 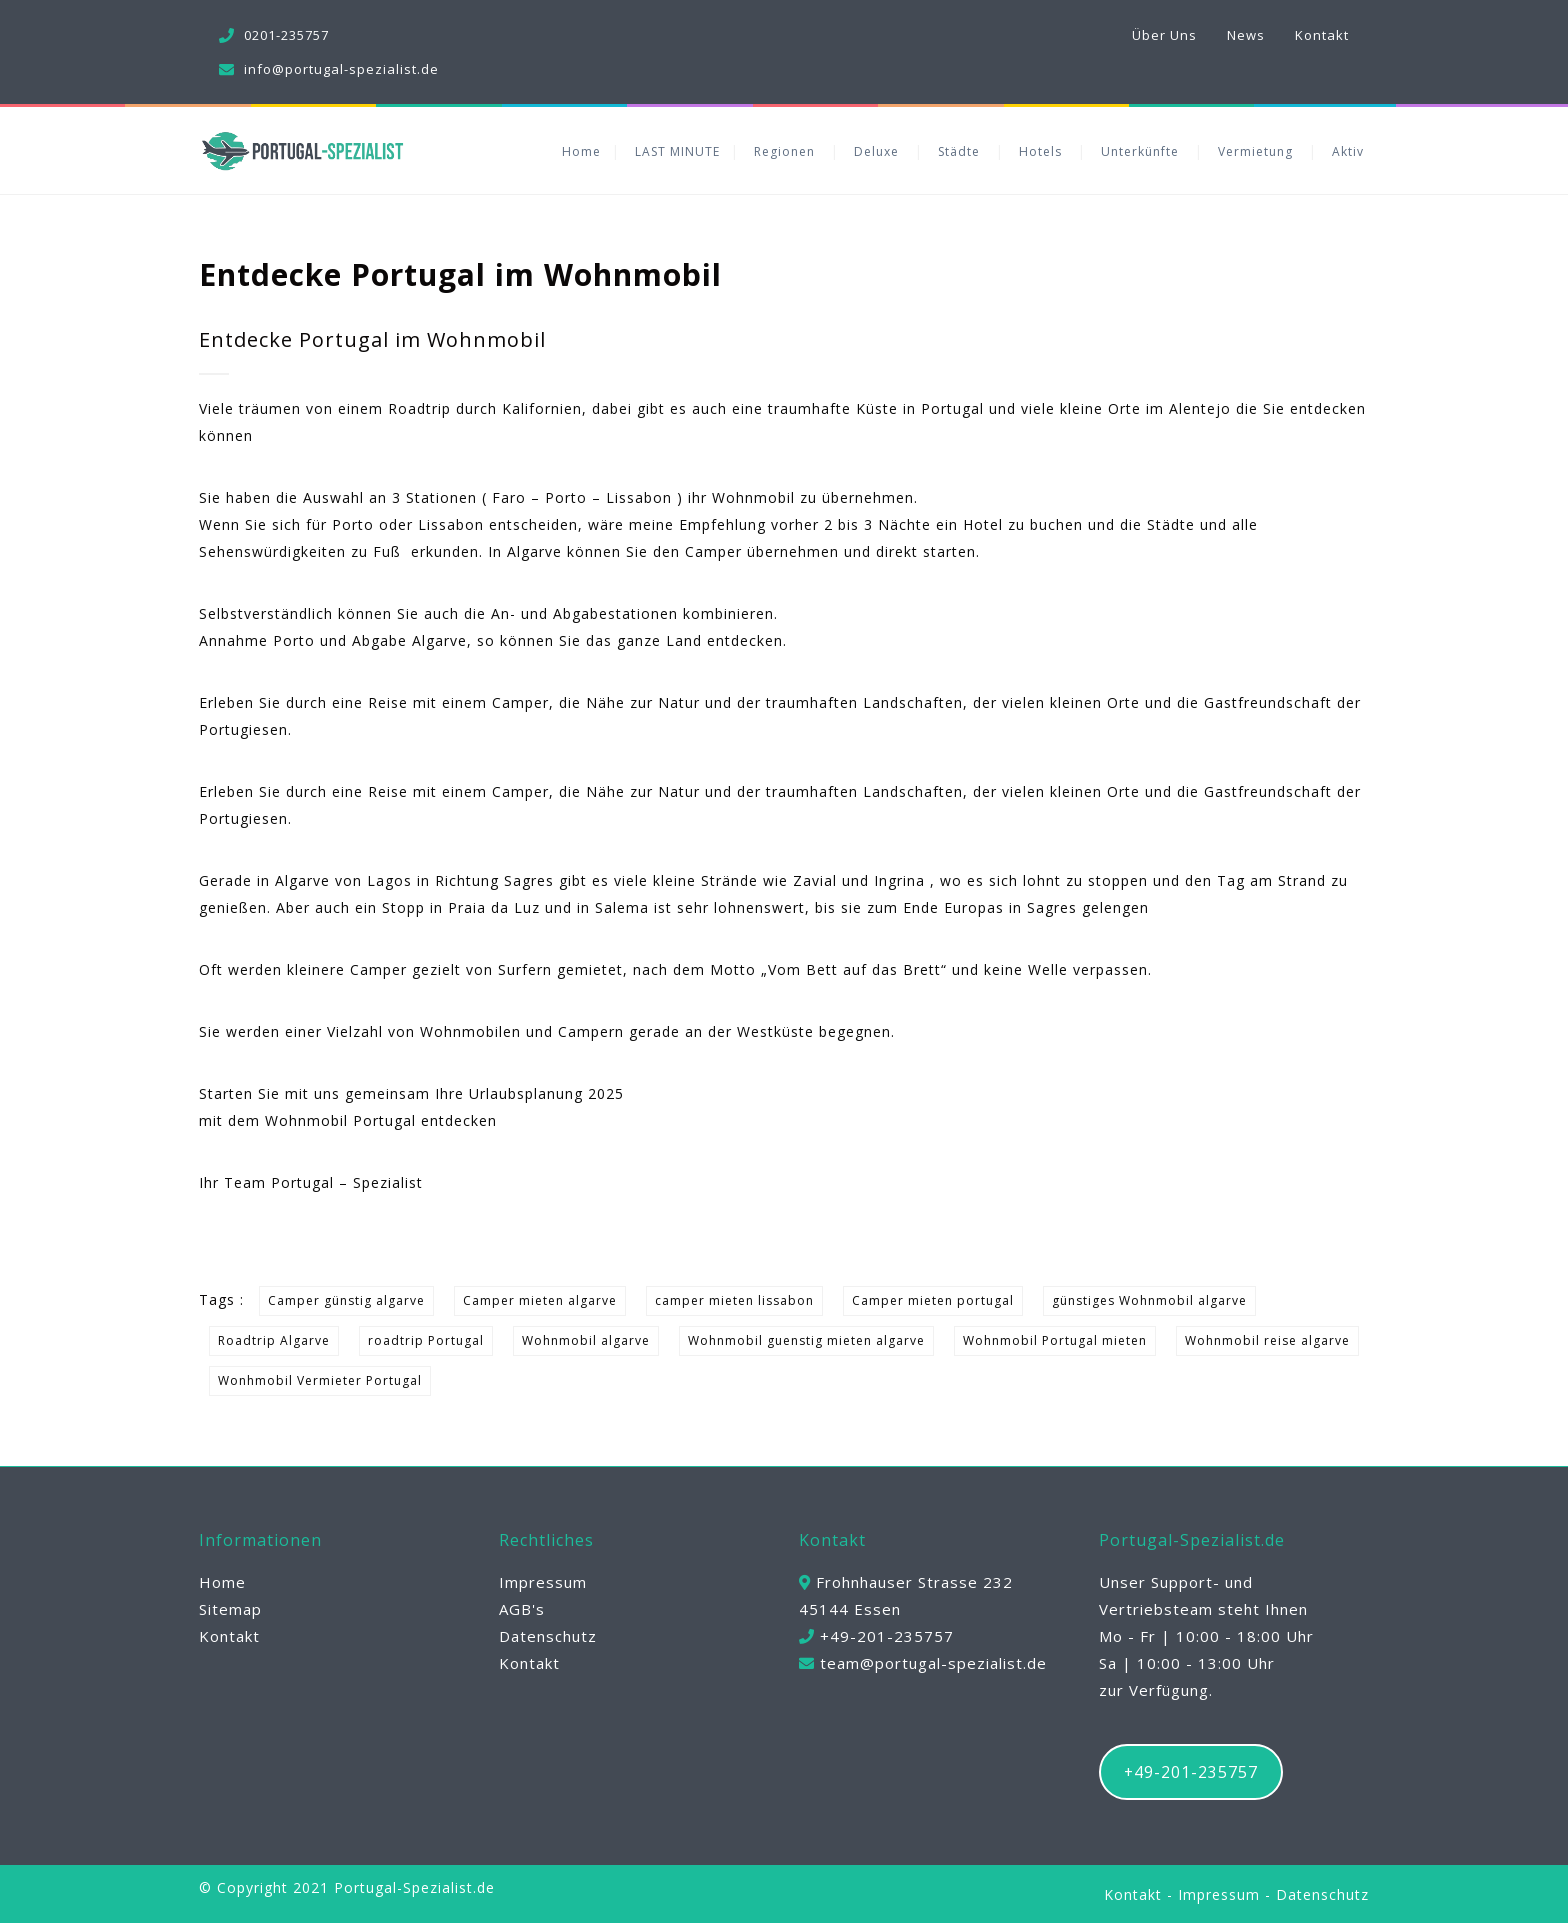 What do you see at coordinates (806, 1340) in the screenshot?
I see `Wohnmobil guenstig mieten algarve` at bounding box center [806, 1340].